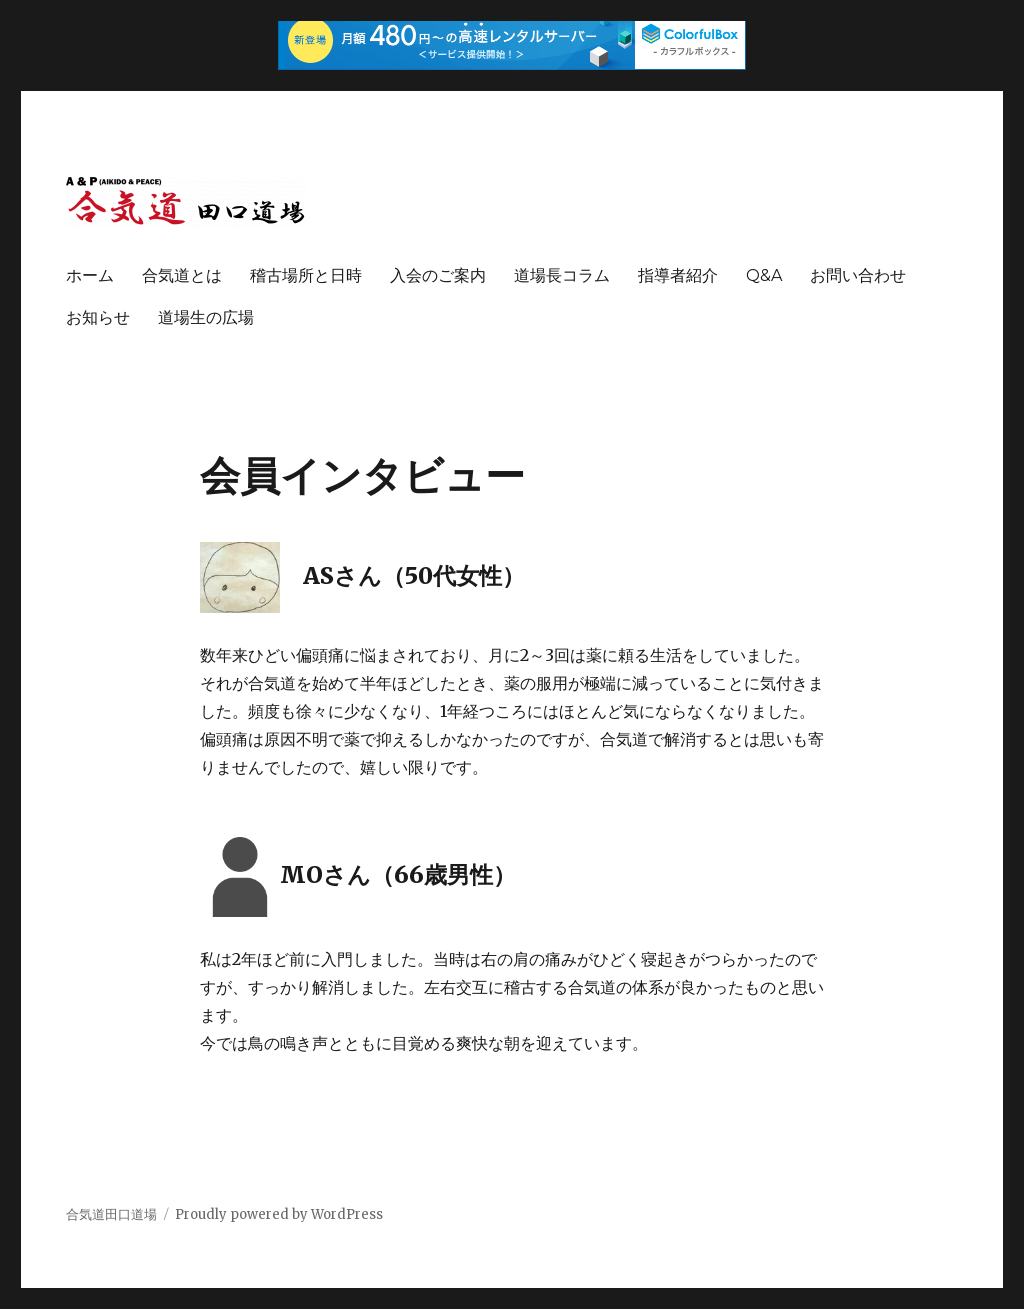  What do you see at coordinates (90, 275) in the screenshot?
I see `ホーム` at bounding box center [90, 275].